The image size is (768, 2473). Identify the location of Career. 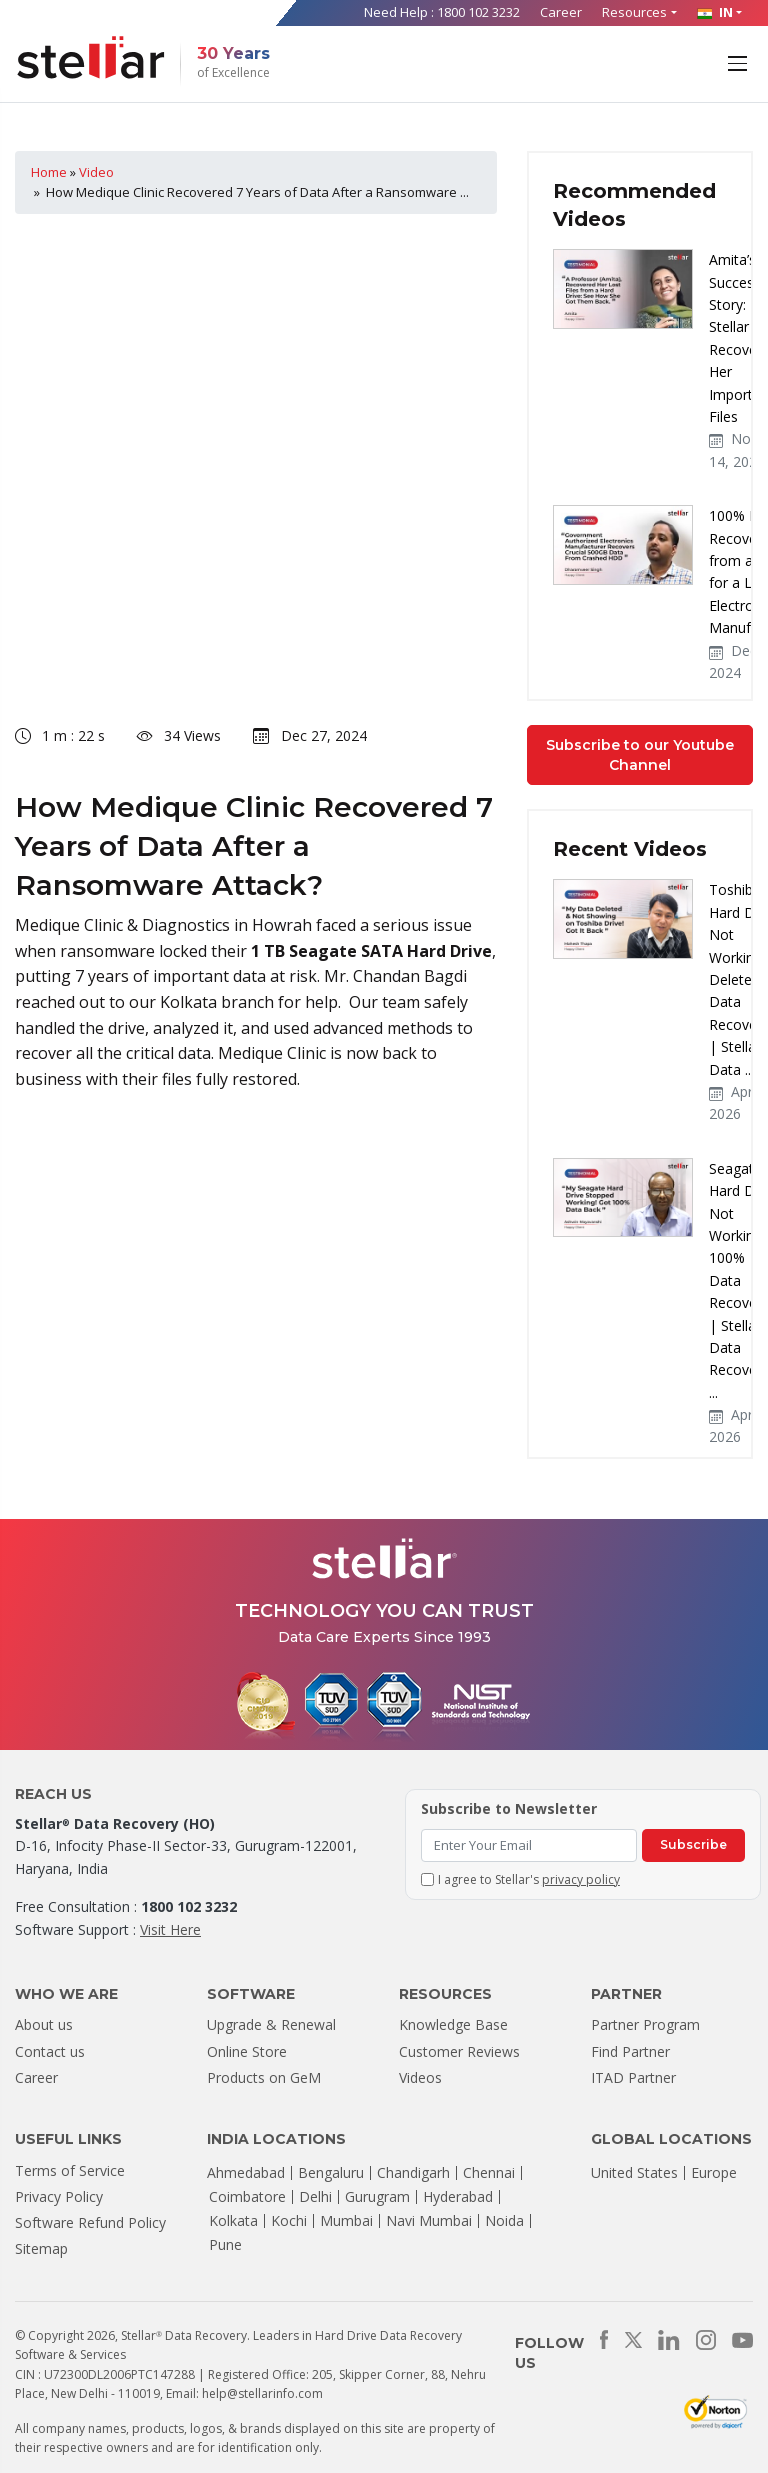
(561, 12).